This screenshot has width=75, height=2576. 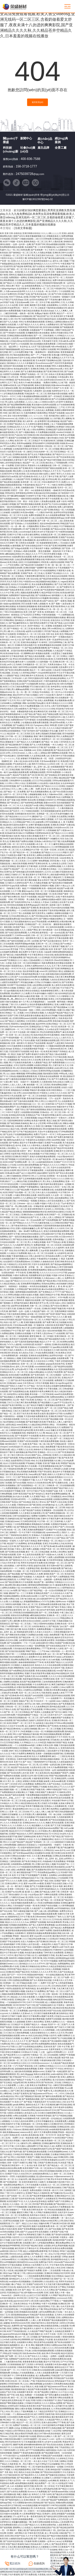 What do you see at coordinates (47, 2392) in the screenshot?
I see `国产精品网红主播美女` at bounding box center [47, 2392].